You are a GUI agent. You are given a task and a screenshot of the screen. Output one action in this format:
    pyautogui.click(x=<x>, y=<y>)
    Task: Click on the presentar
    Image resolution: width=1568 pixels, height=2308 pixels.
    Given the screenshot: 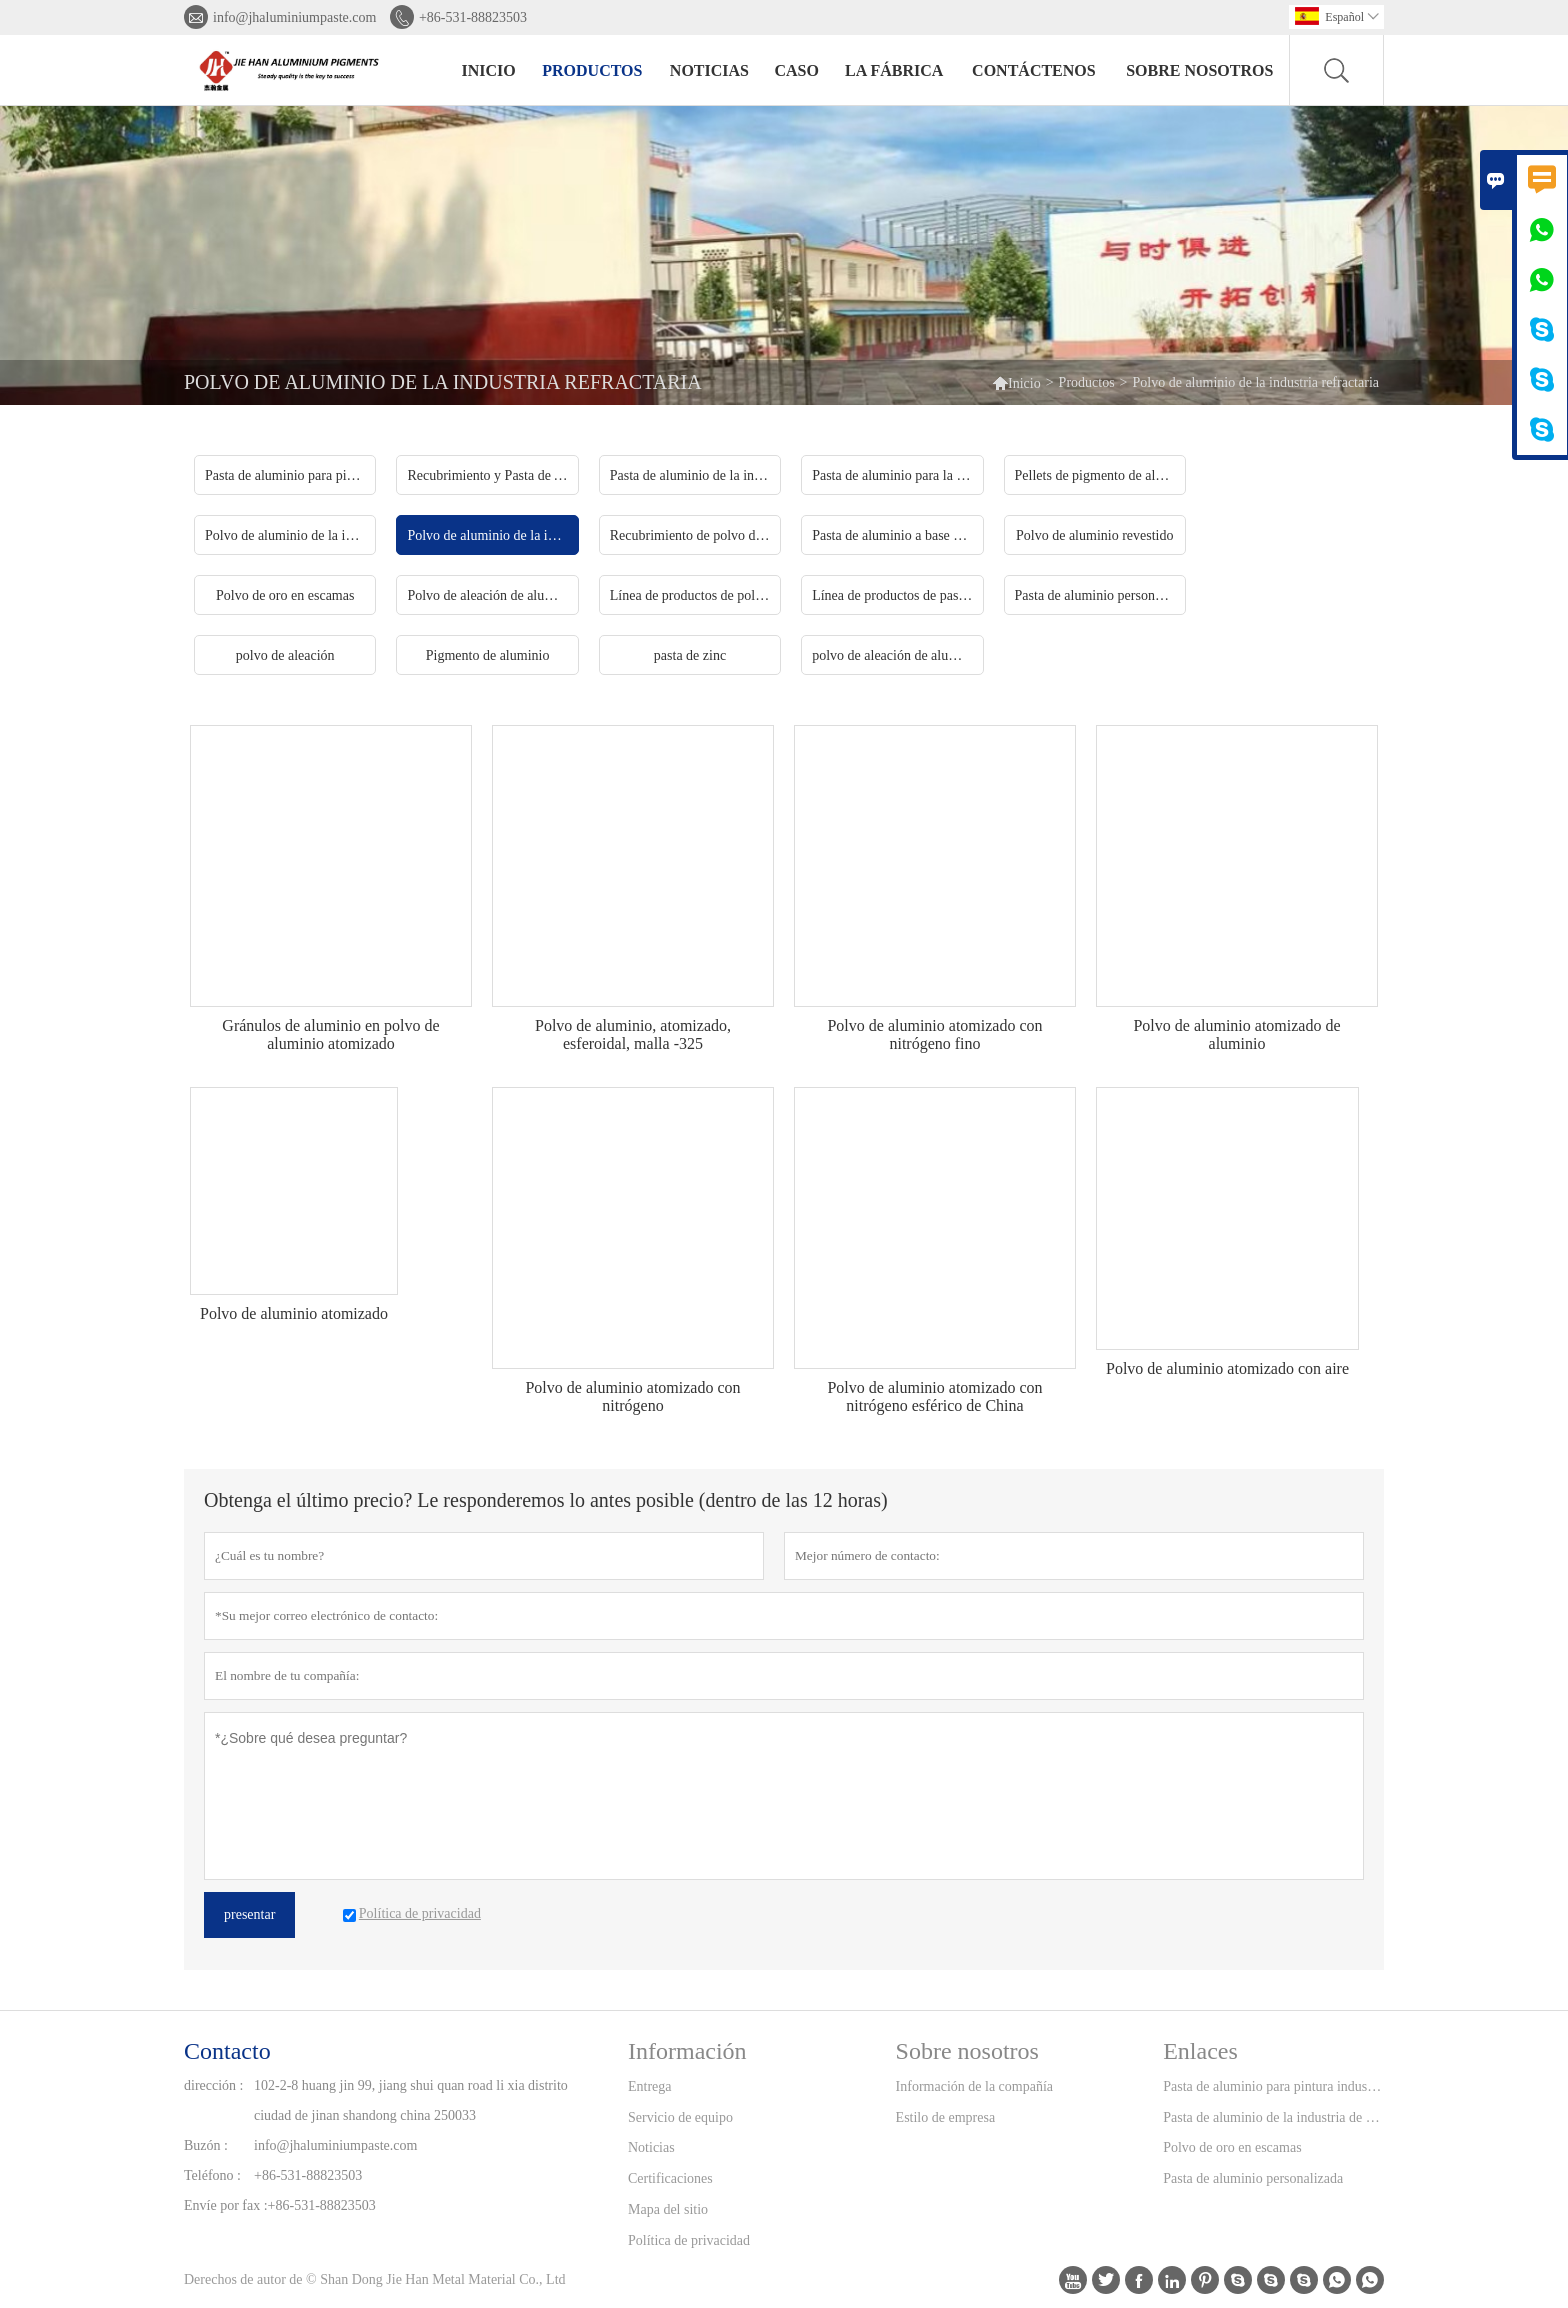 What is the action you would take?
    pyautogui.click(x=249, y=1914)
    